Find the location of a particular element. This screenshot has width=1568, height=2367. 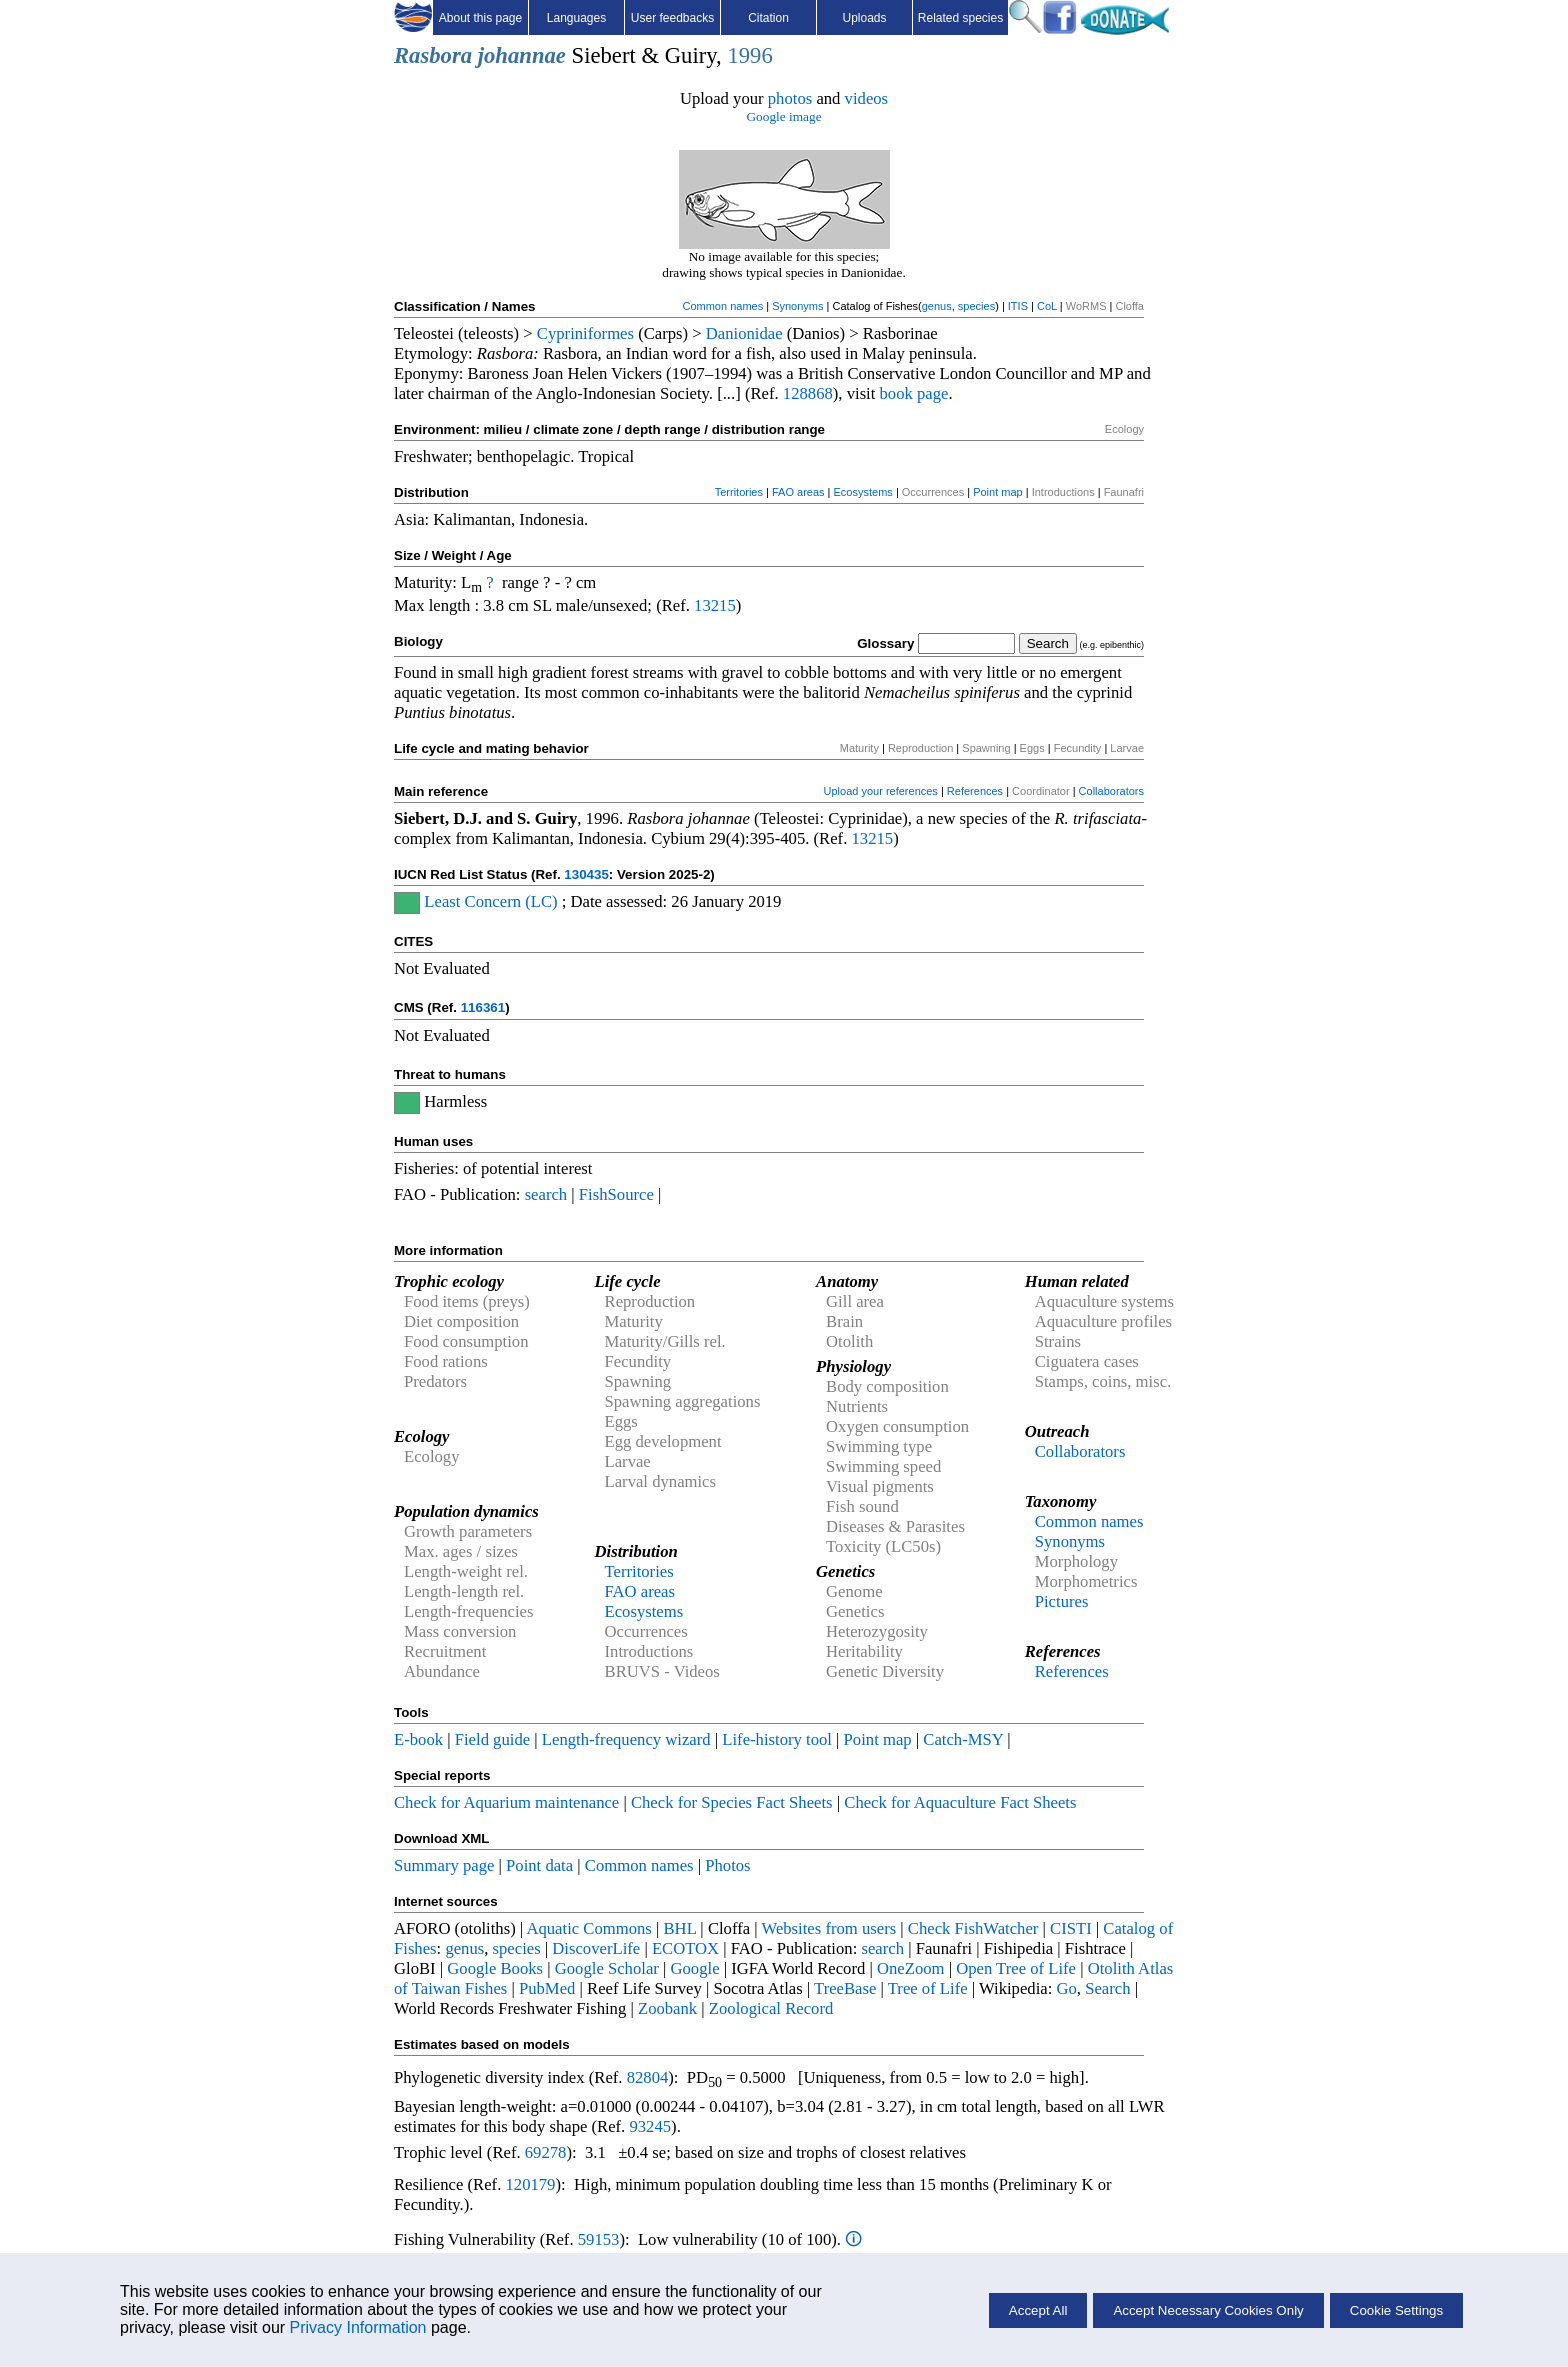

Length-frequency wizard is located at coordinates (626, 1739).